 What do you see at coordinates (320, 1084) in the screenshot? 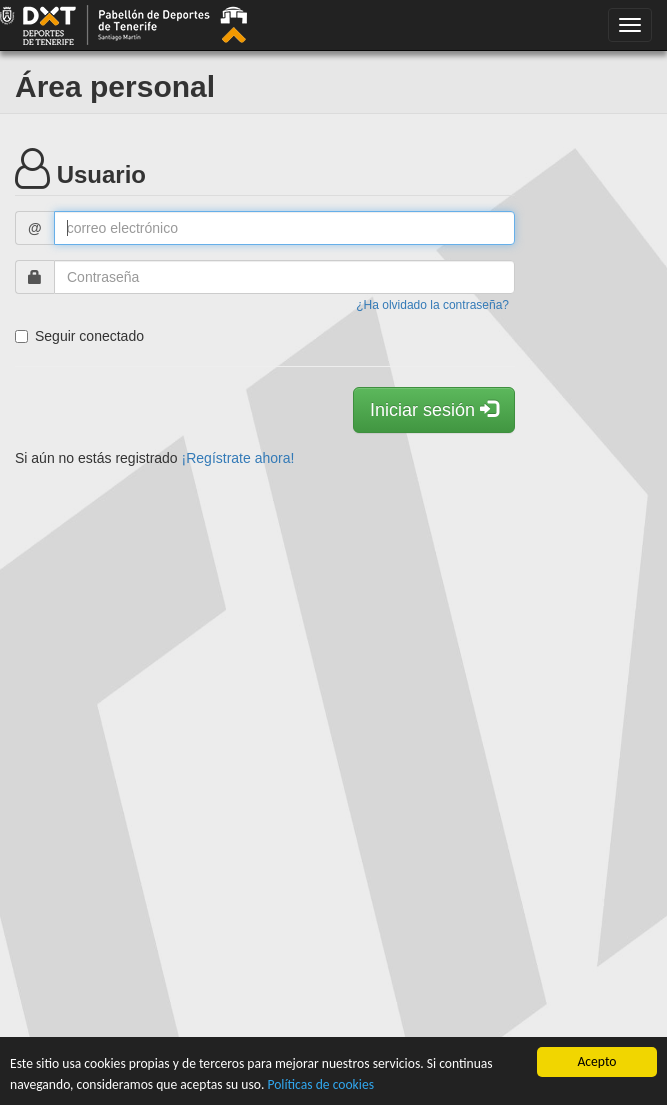
I see `Políticas de cookies` at bounding box center [320, 1084].